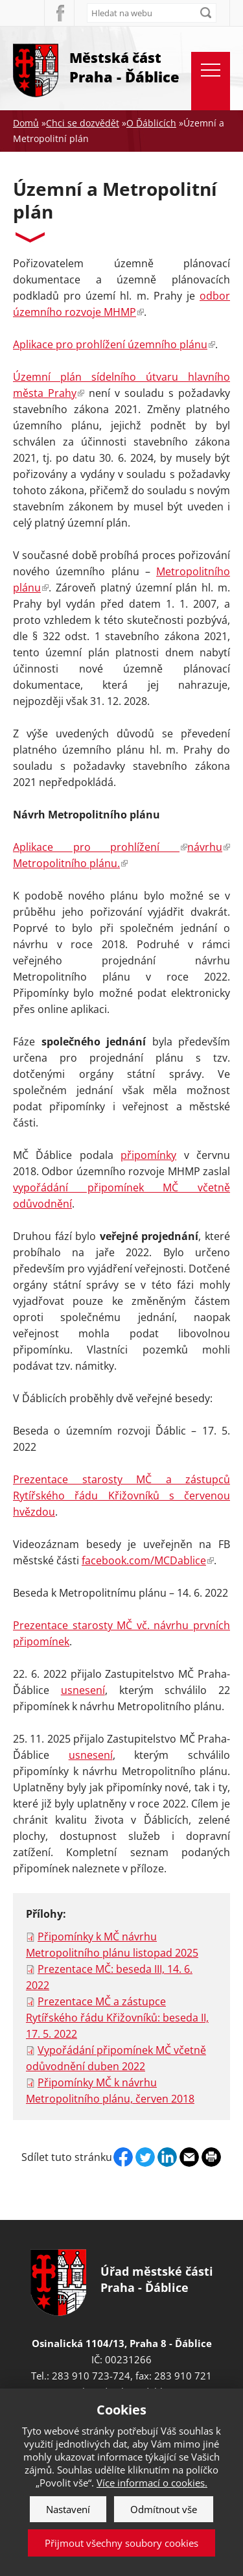 This screenshot has height=2576, width=243. I want to click on usnesení, so click(83, 1690).